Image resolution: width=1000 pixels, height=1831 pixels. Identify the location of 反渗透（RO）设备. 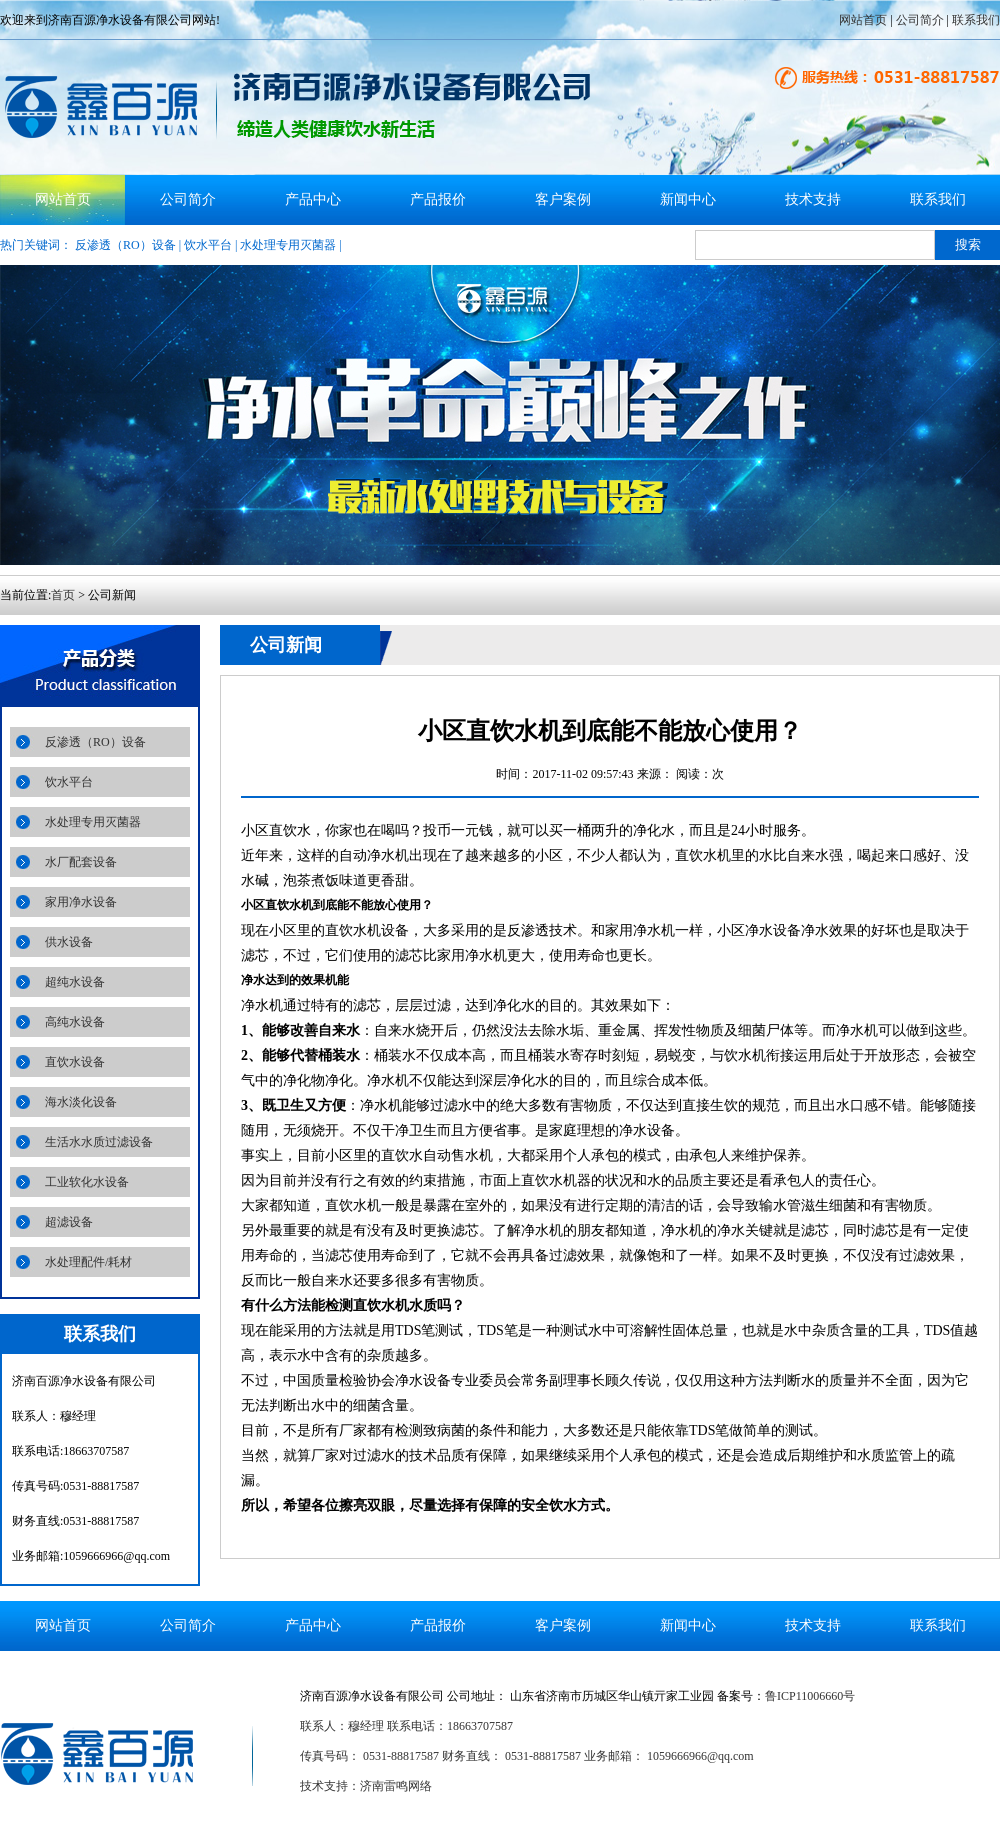
(125, 245).